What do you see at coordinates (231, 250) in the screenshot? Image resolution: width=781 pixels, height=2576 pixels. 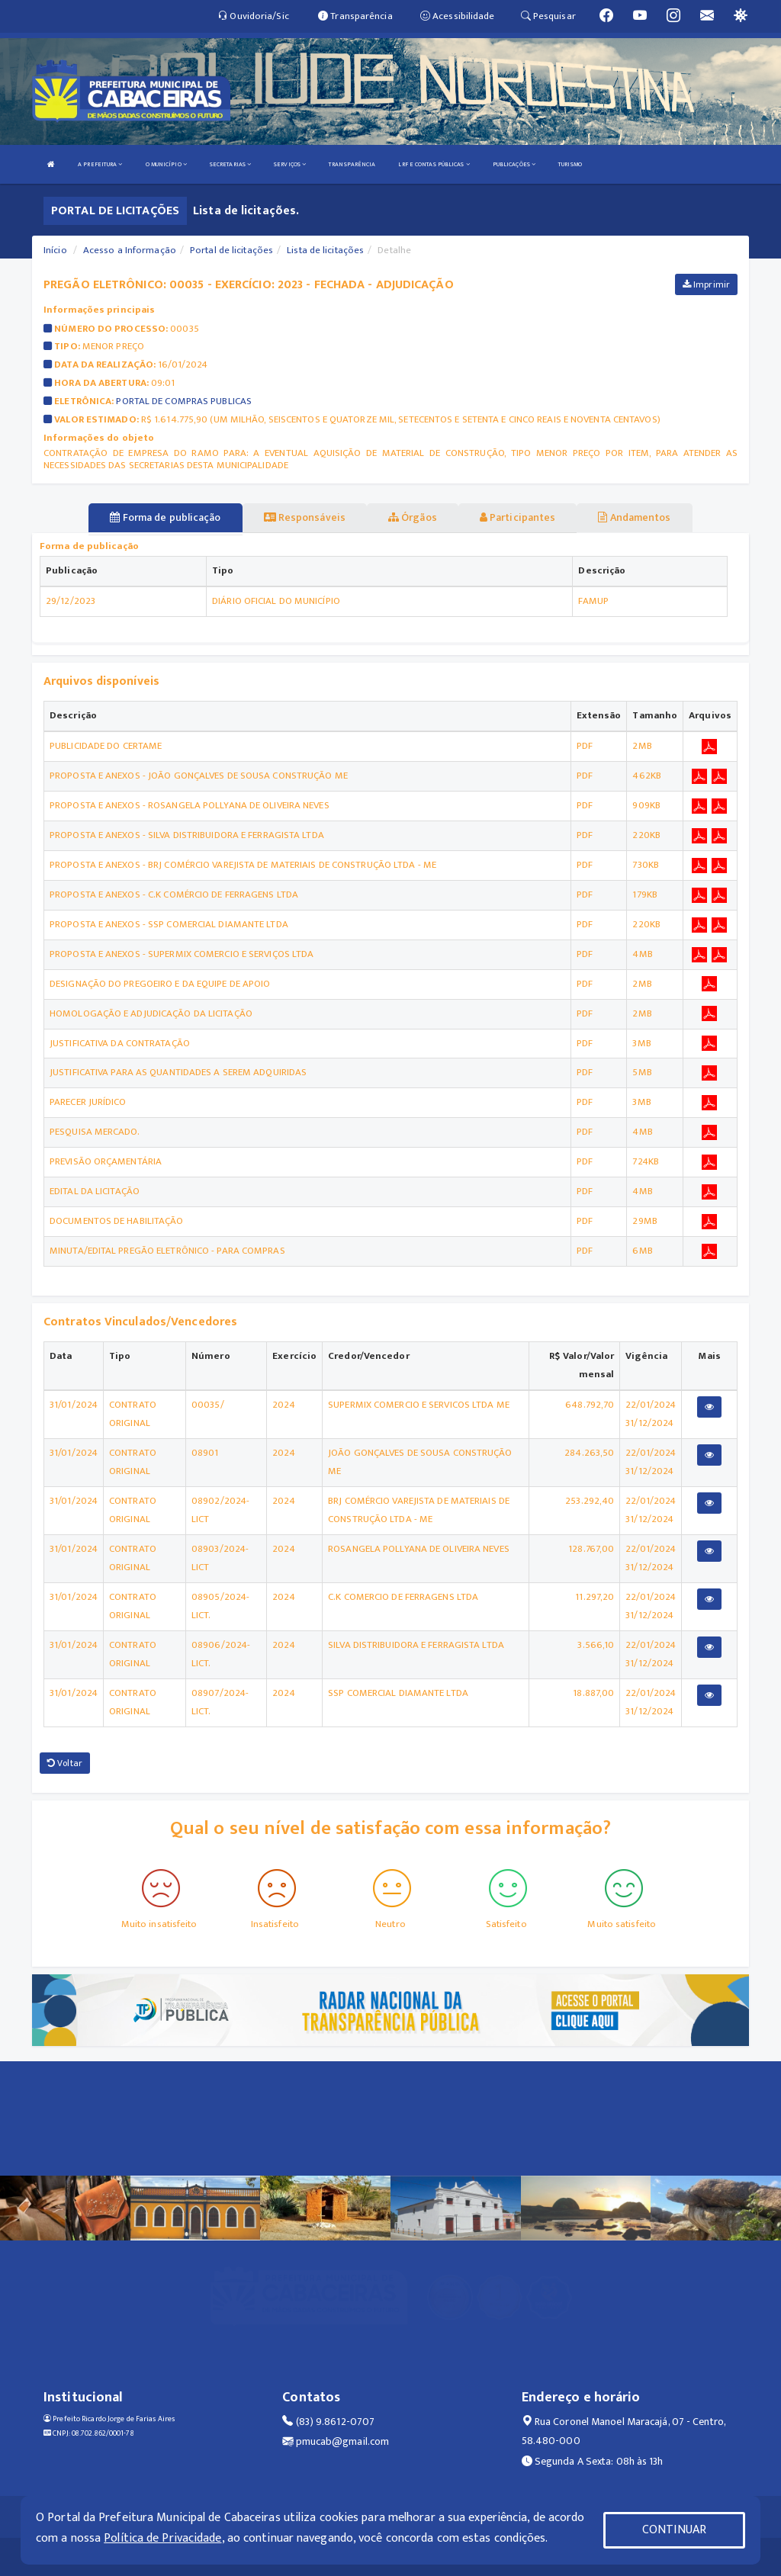 I see `Portal de licitações` at bounding box center [231, 250].